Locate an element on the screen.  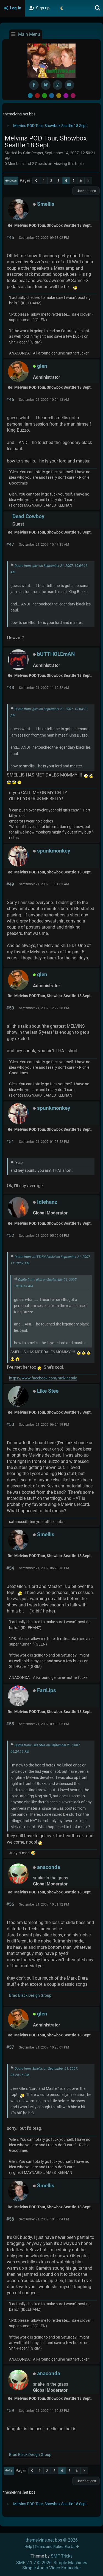
Yellow is located at coordinates (58, 95).